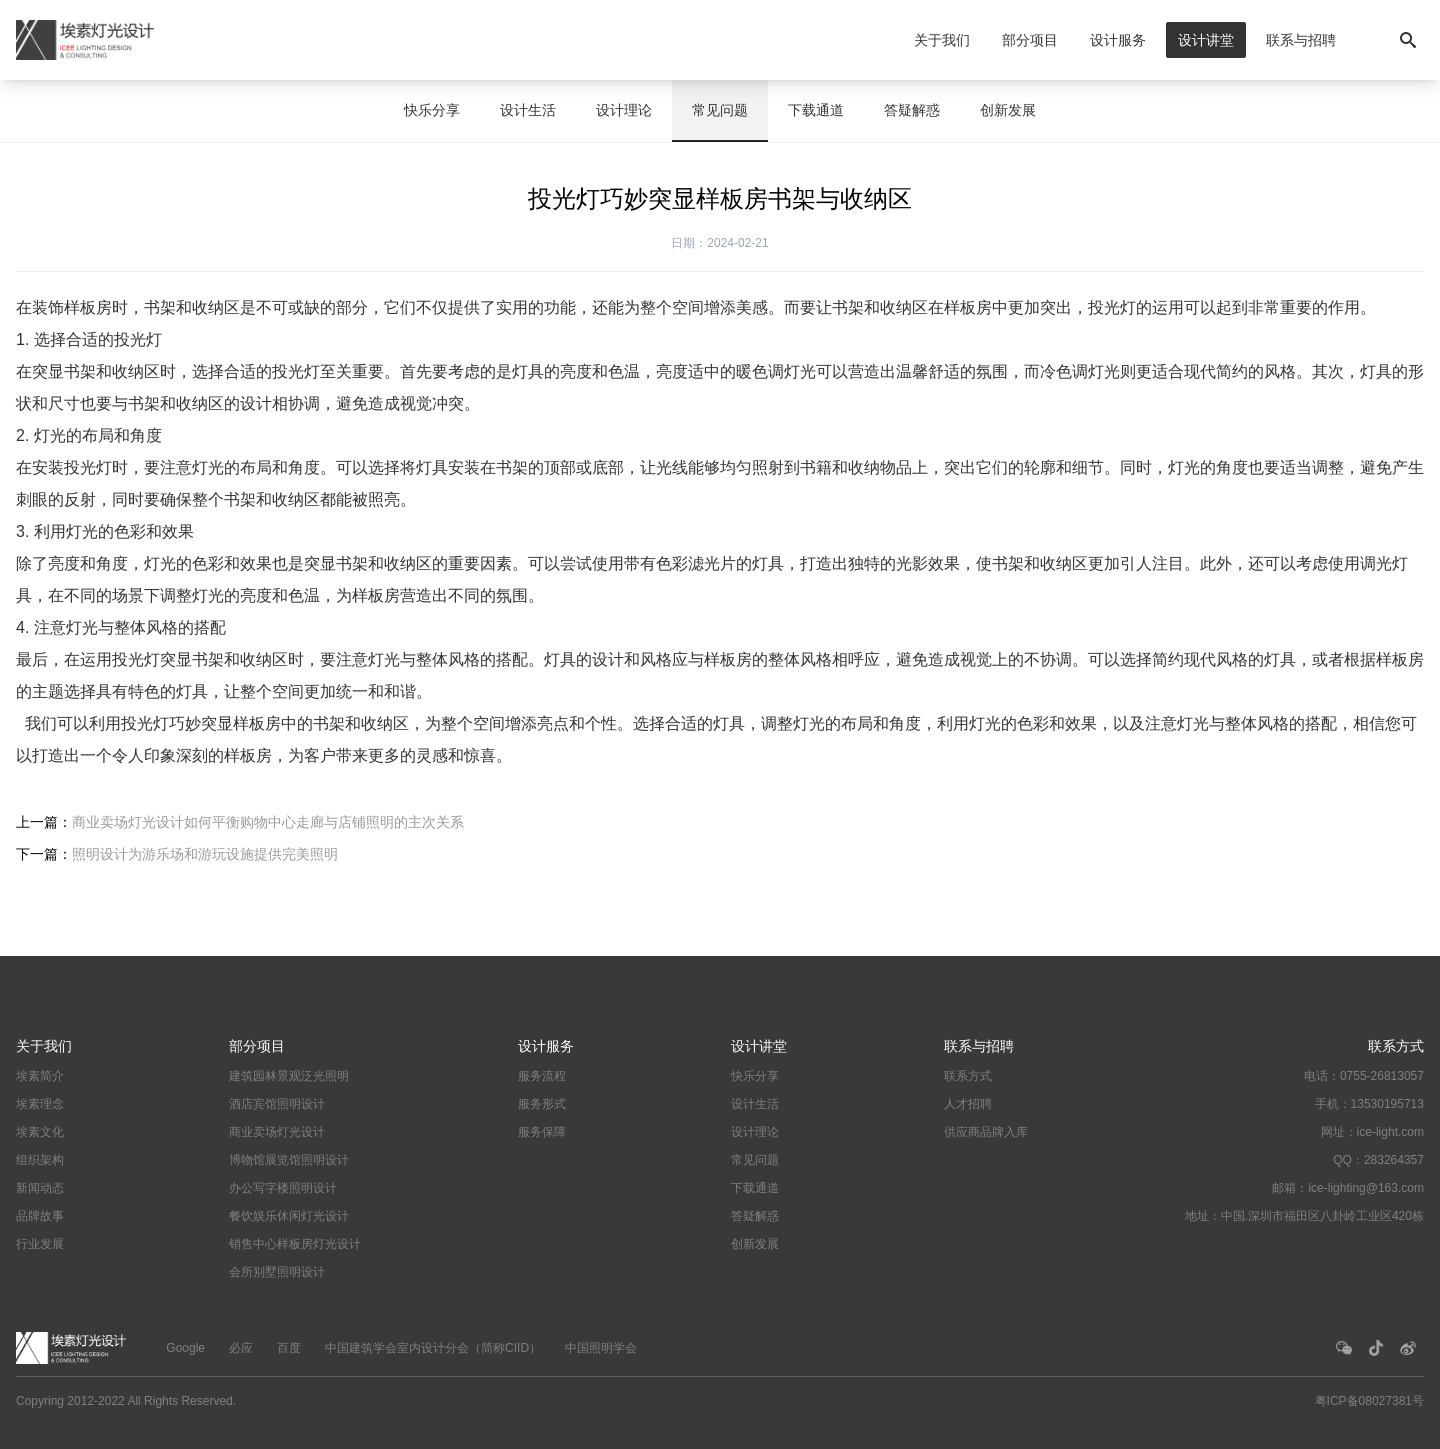 The image size is (1440, 1449). Describe the element at coordinates (289, 1076) in the screenshot. I see `建筑园林景观泛光照明` at that location.